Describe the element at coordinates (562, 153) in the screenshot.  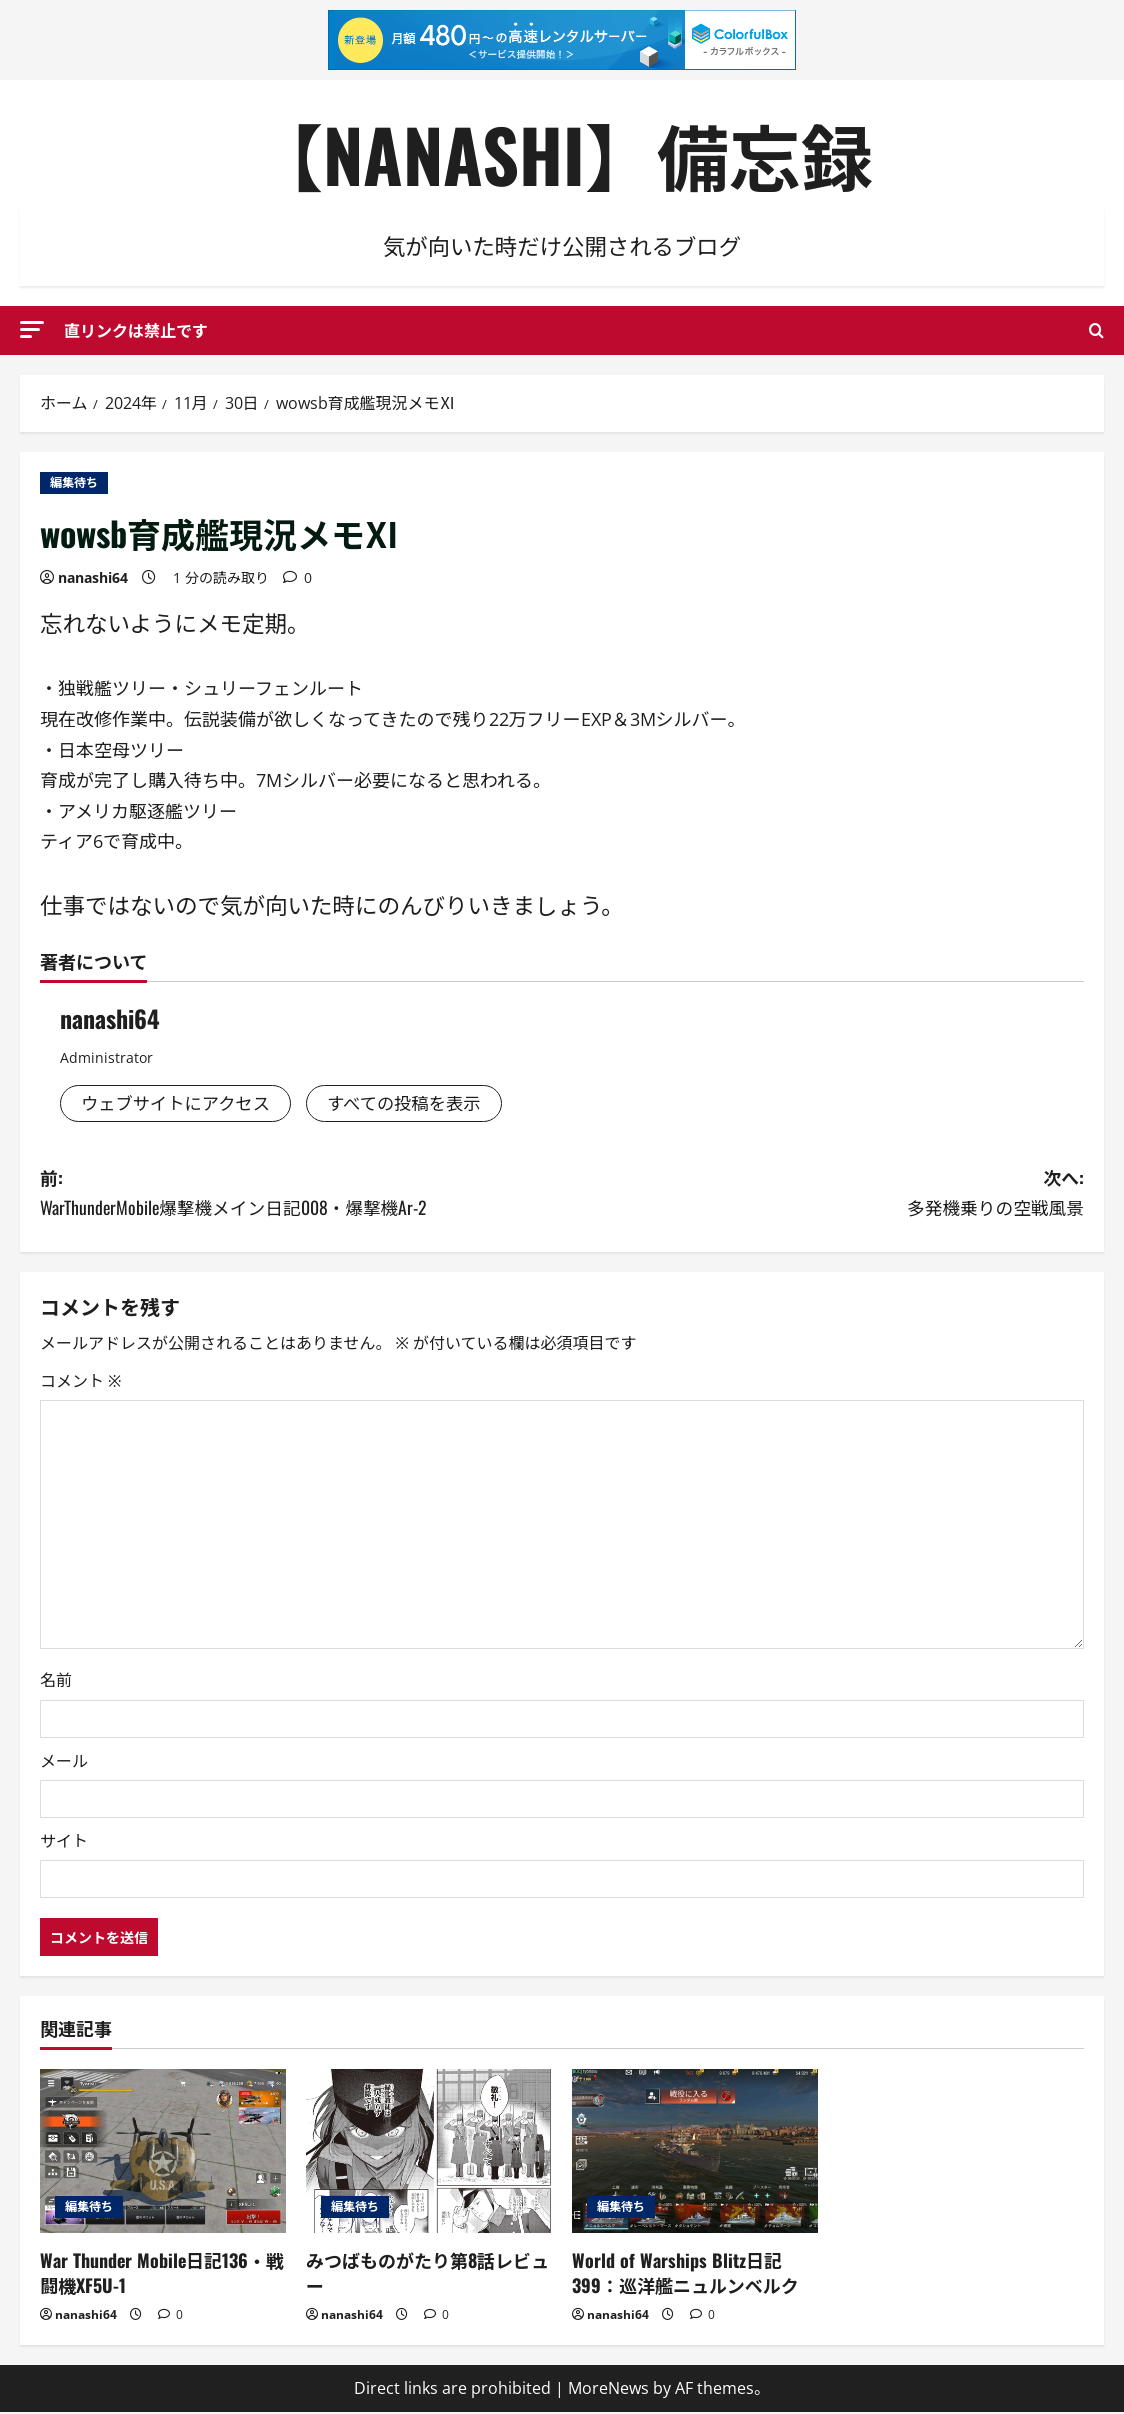
I see `【NANASHI】備忘録` at that location.